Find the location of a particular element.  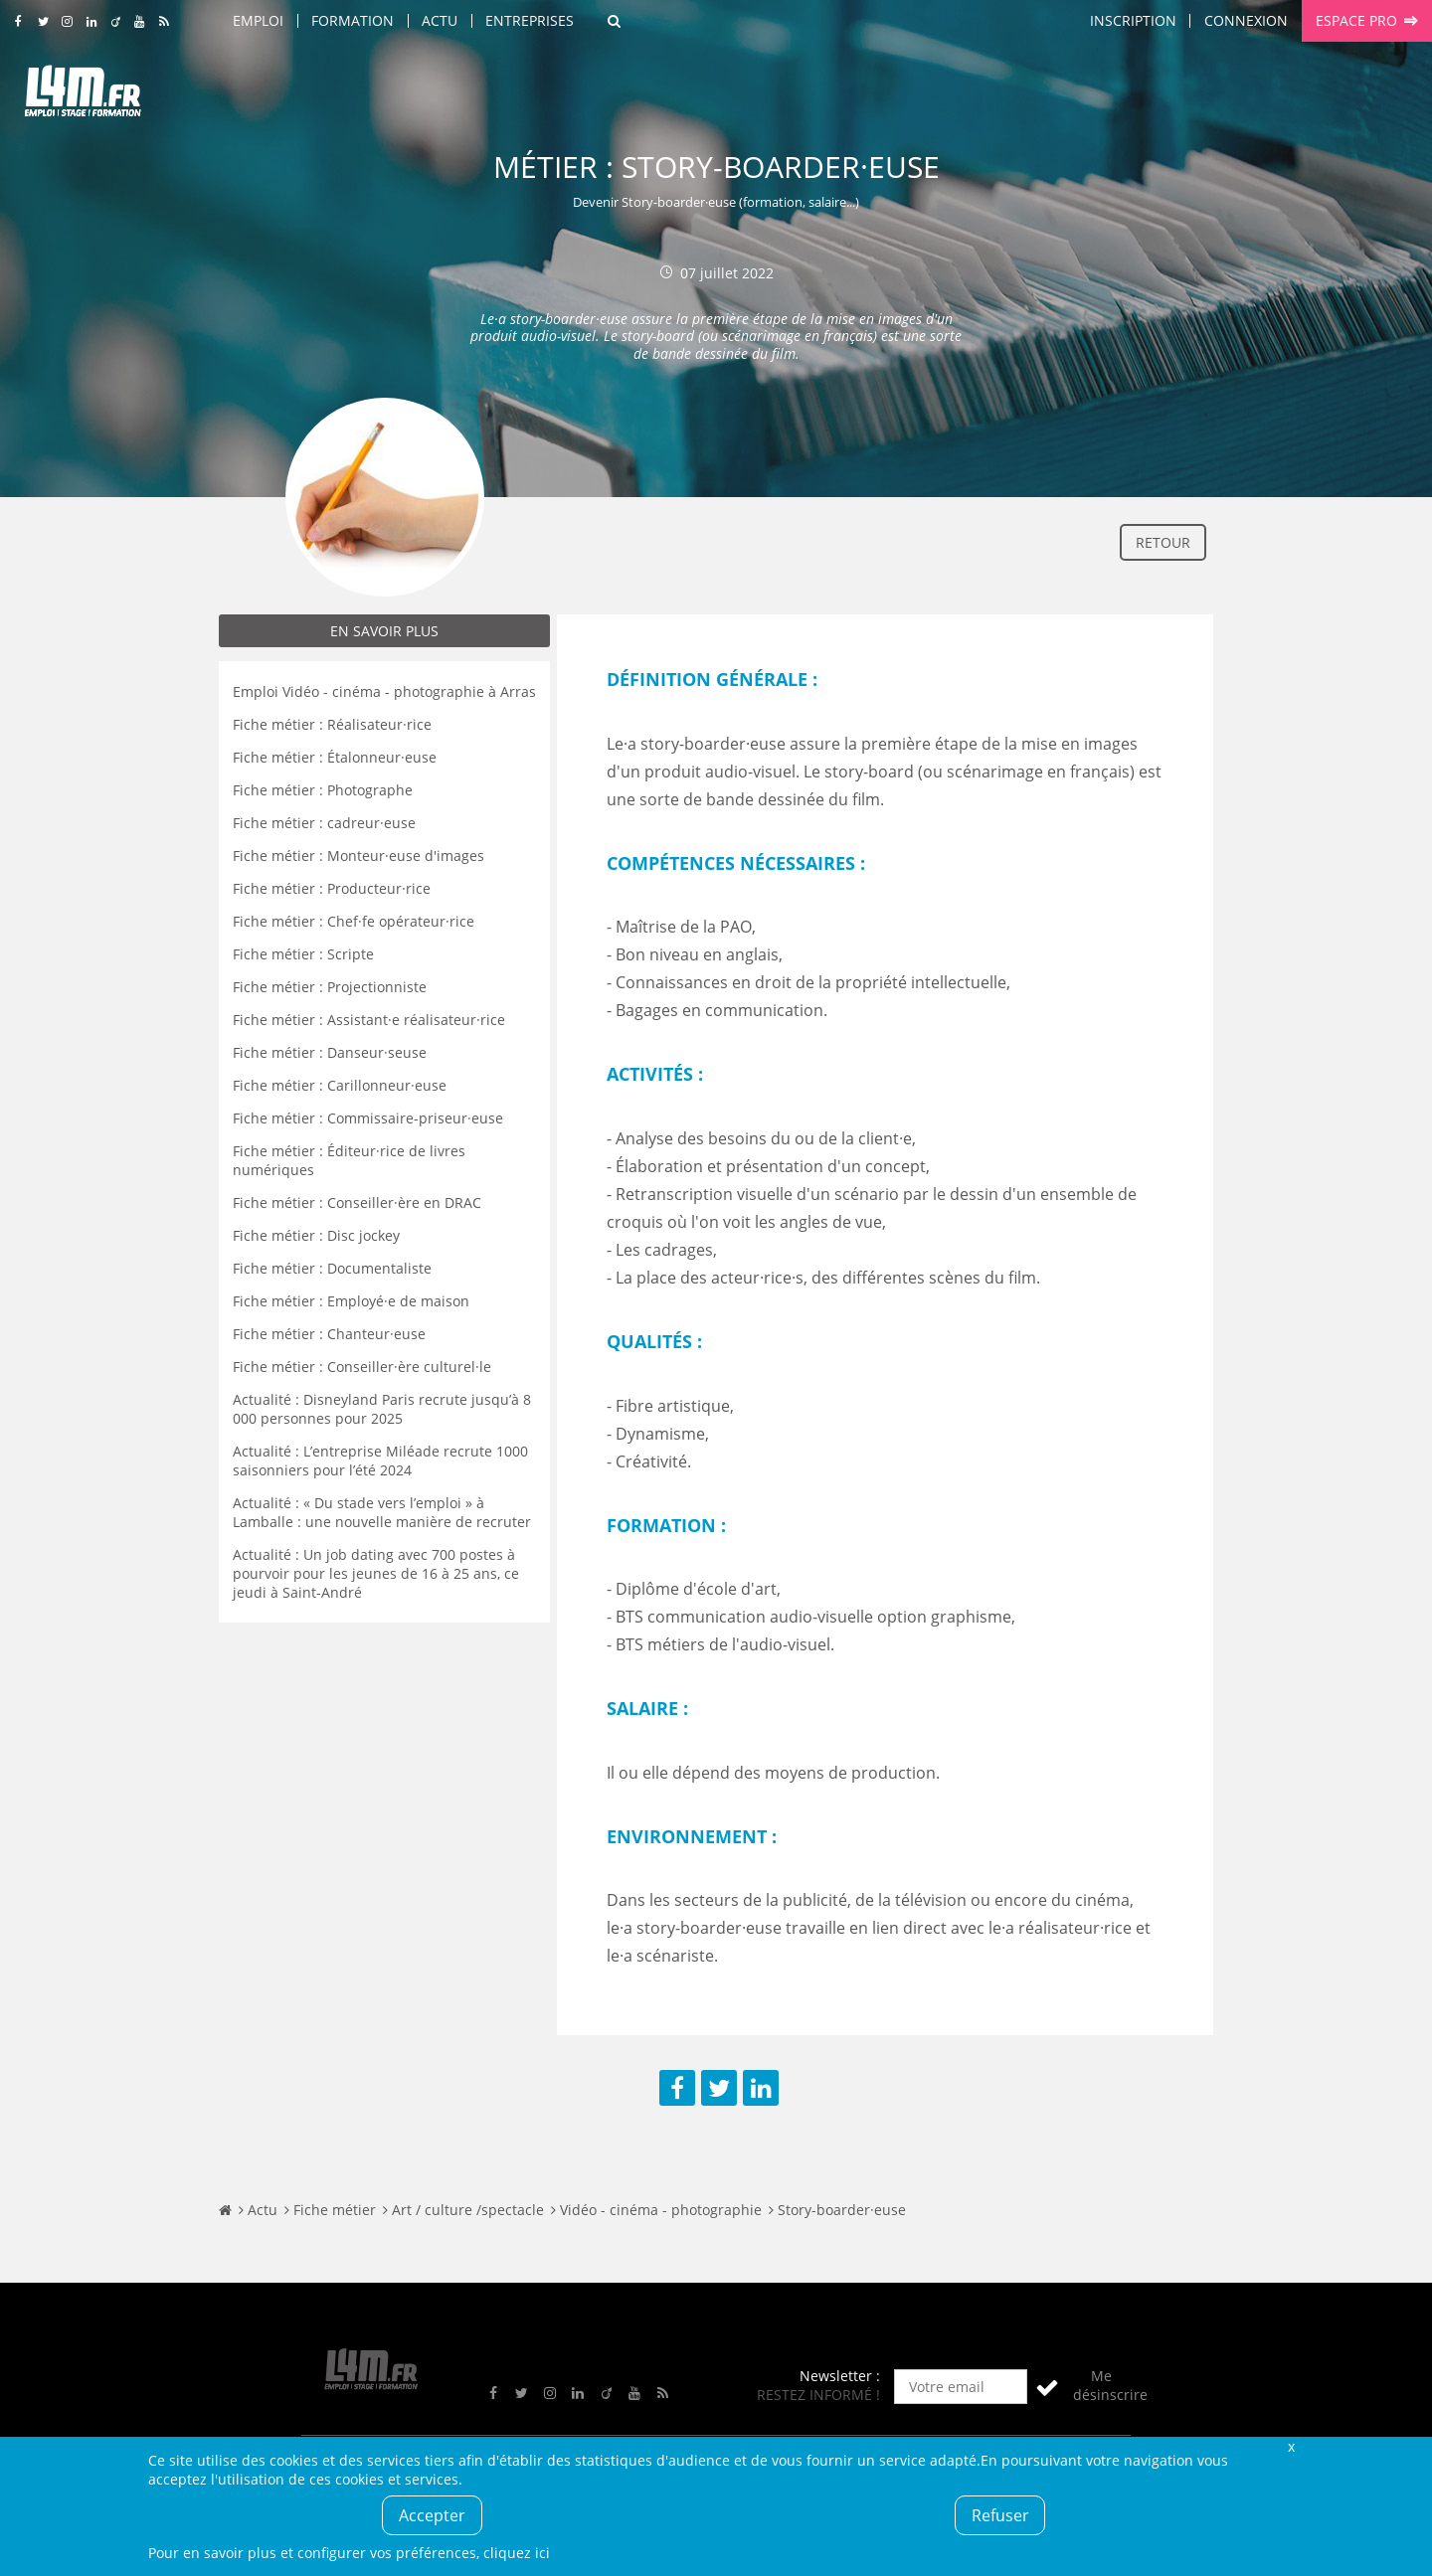

Formation is located at coordinates (352, 20).